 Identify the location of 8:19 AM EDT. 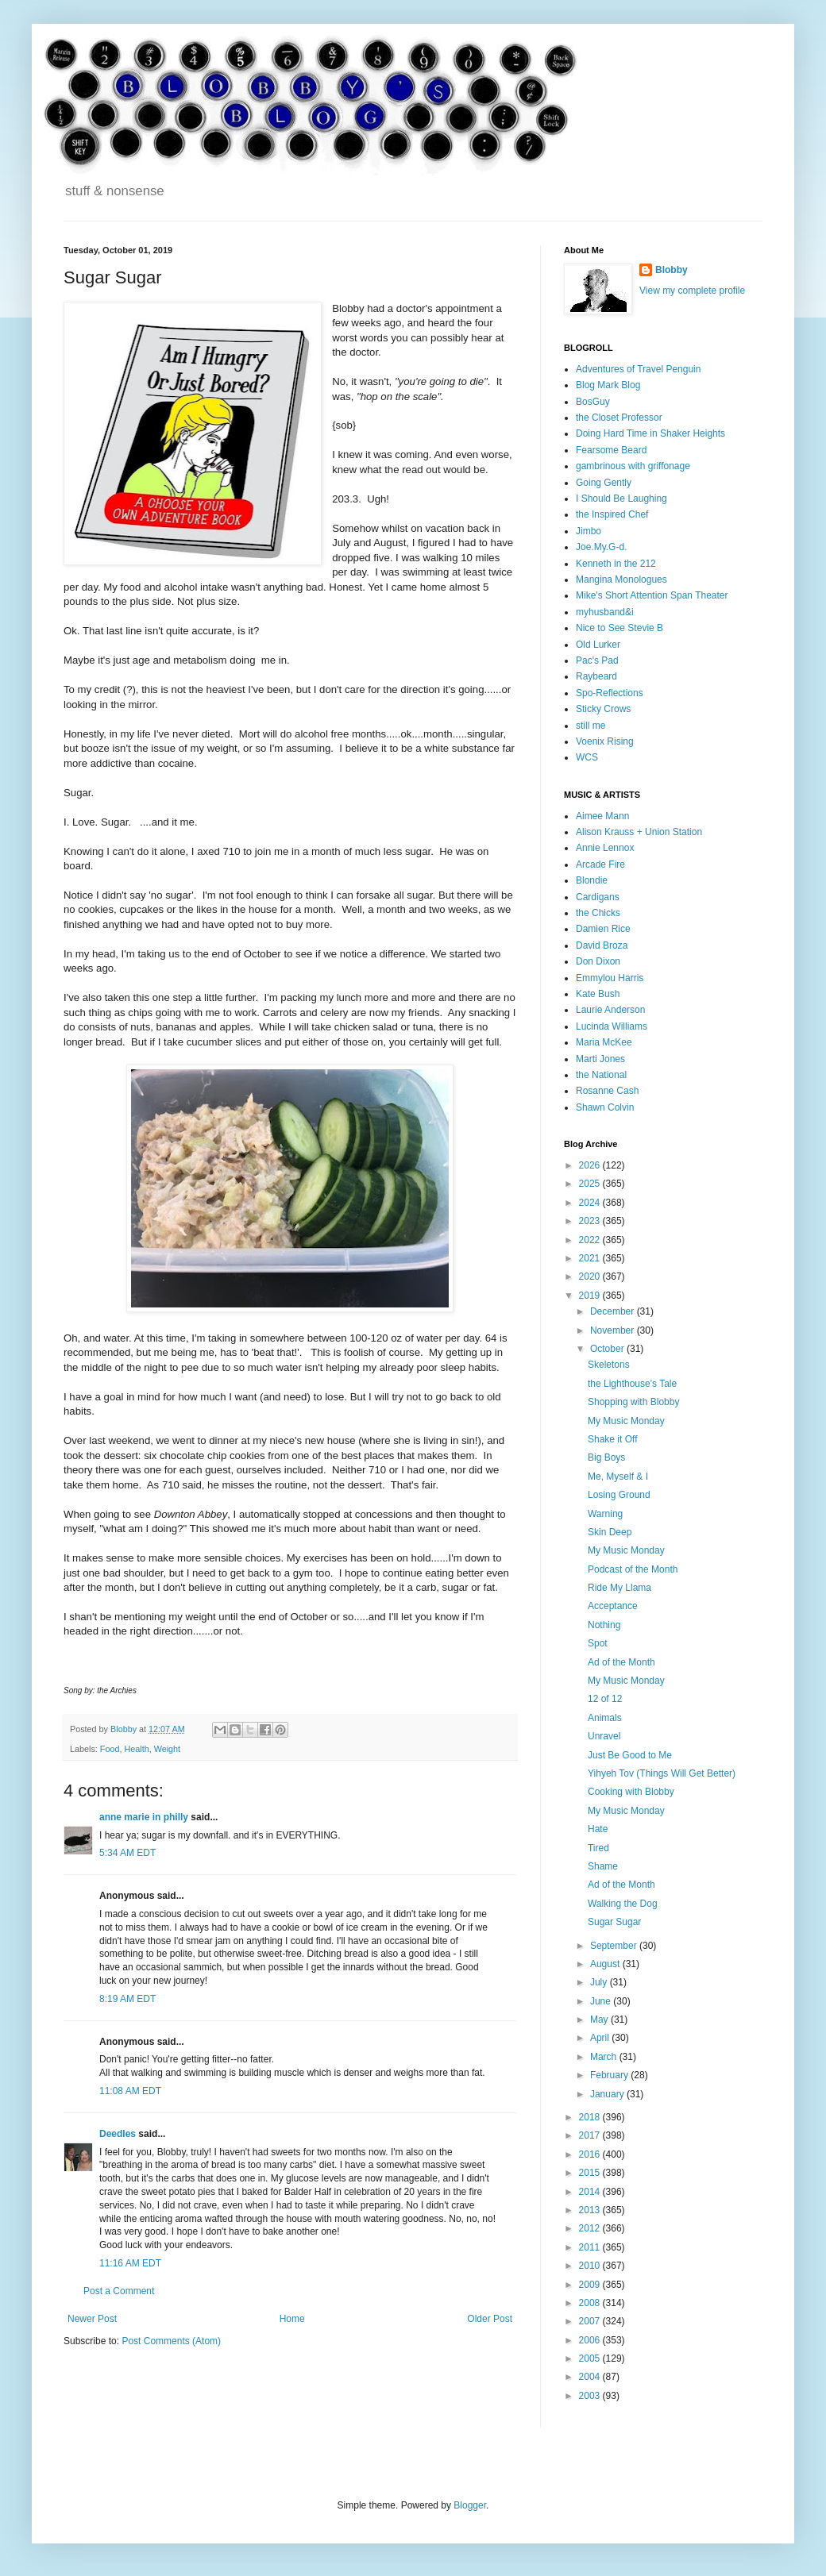
(127, 1998).